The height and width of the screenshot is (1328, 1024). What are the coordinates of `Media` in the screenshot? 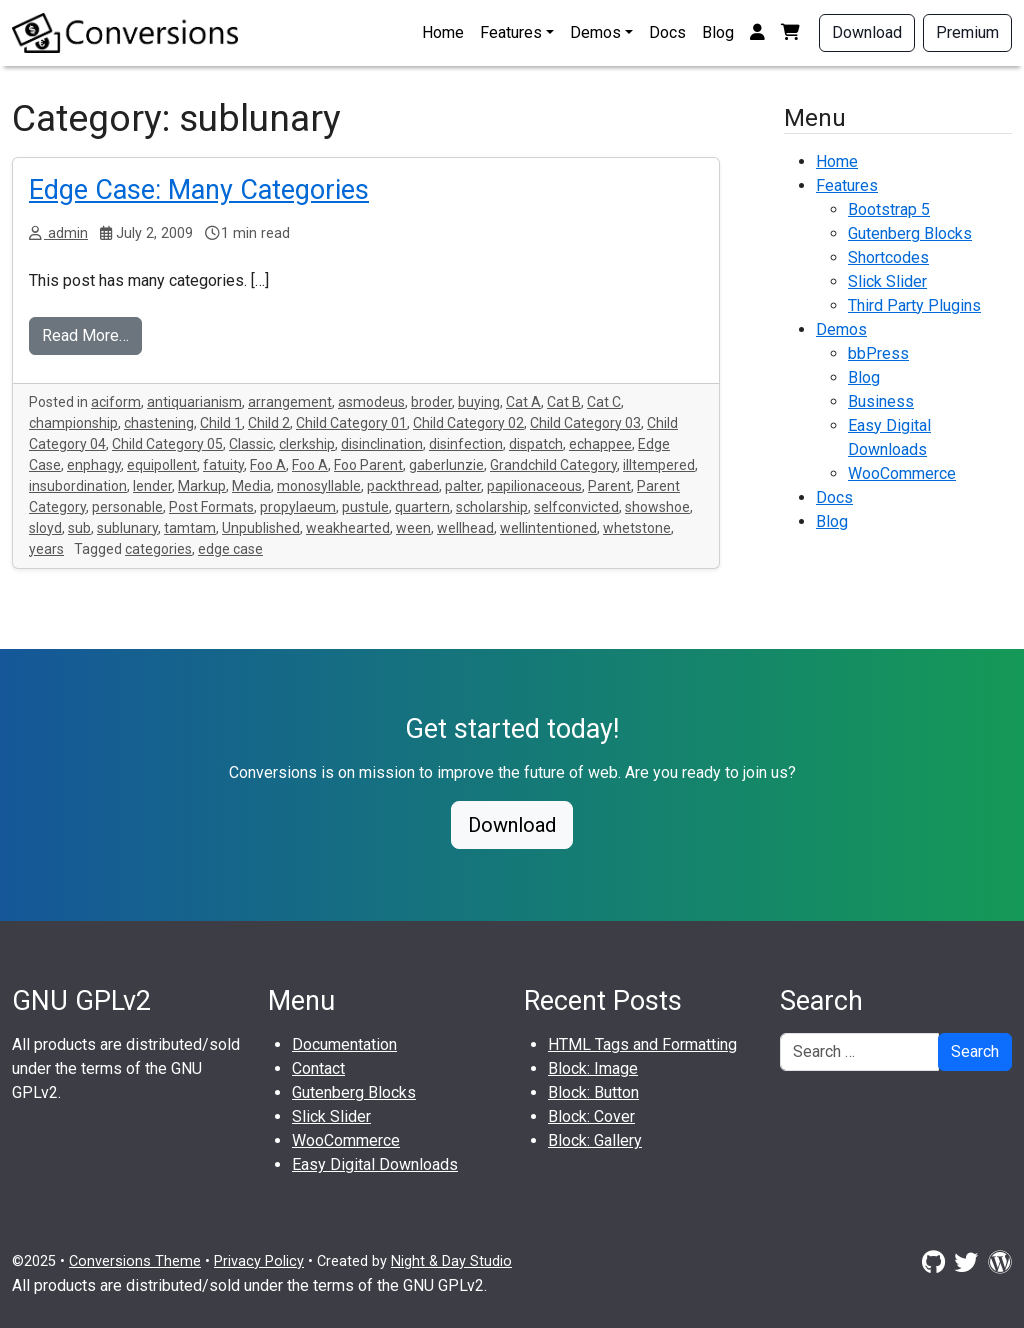 It's located at (251, 486).